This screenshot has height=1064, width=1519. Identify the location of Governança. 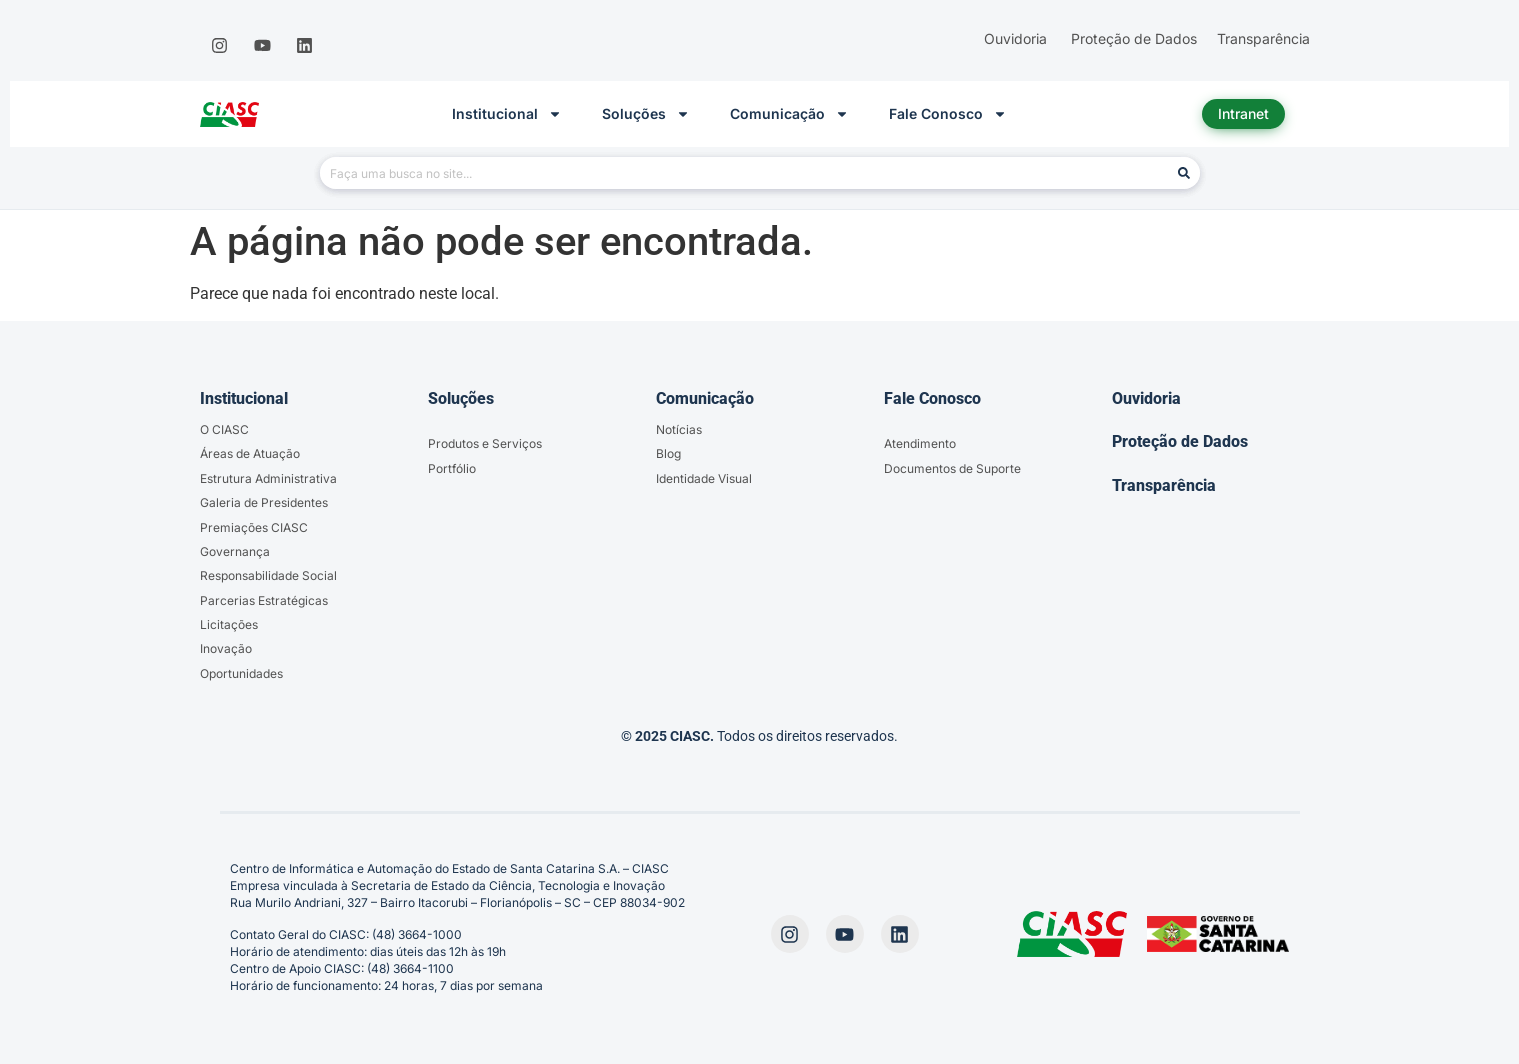
(235, 551).